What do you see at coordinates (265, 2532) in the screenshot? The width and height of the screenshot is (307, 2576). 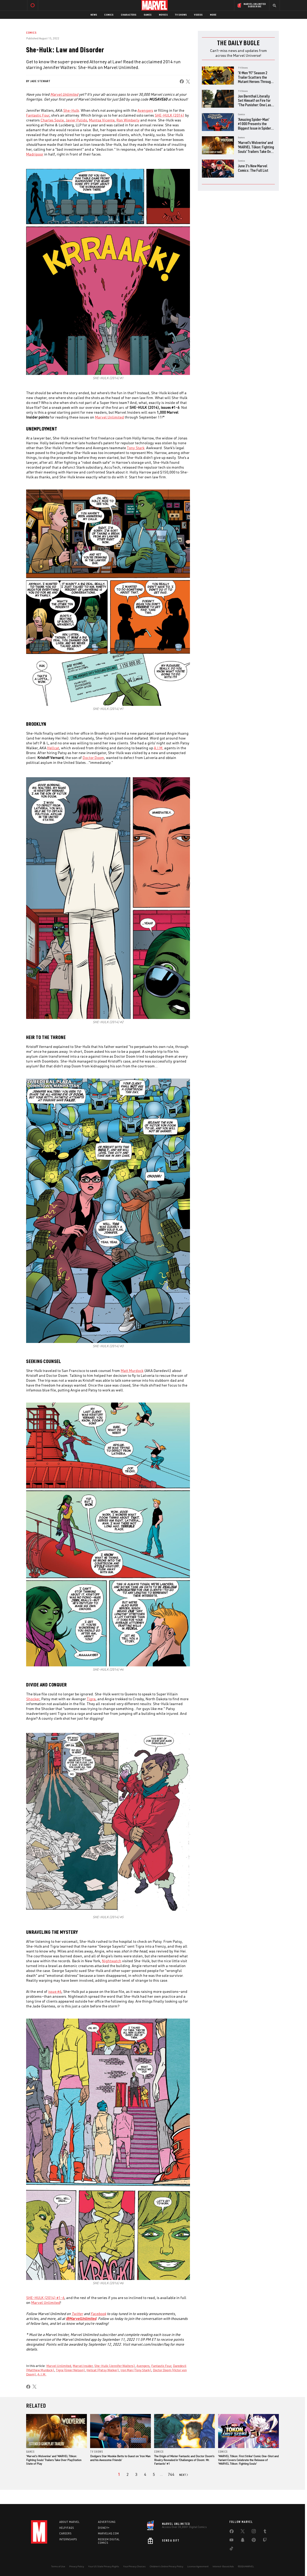 I see `[share on Tumblr]` at bounding box center [265, 2532].